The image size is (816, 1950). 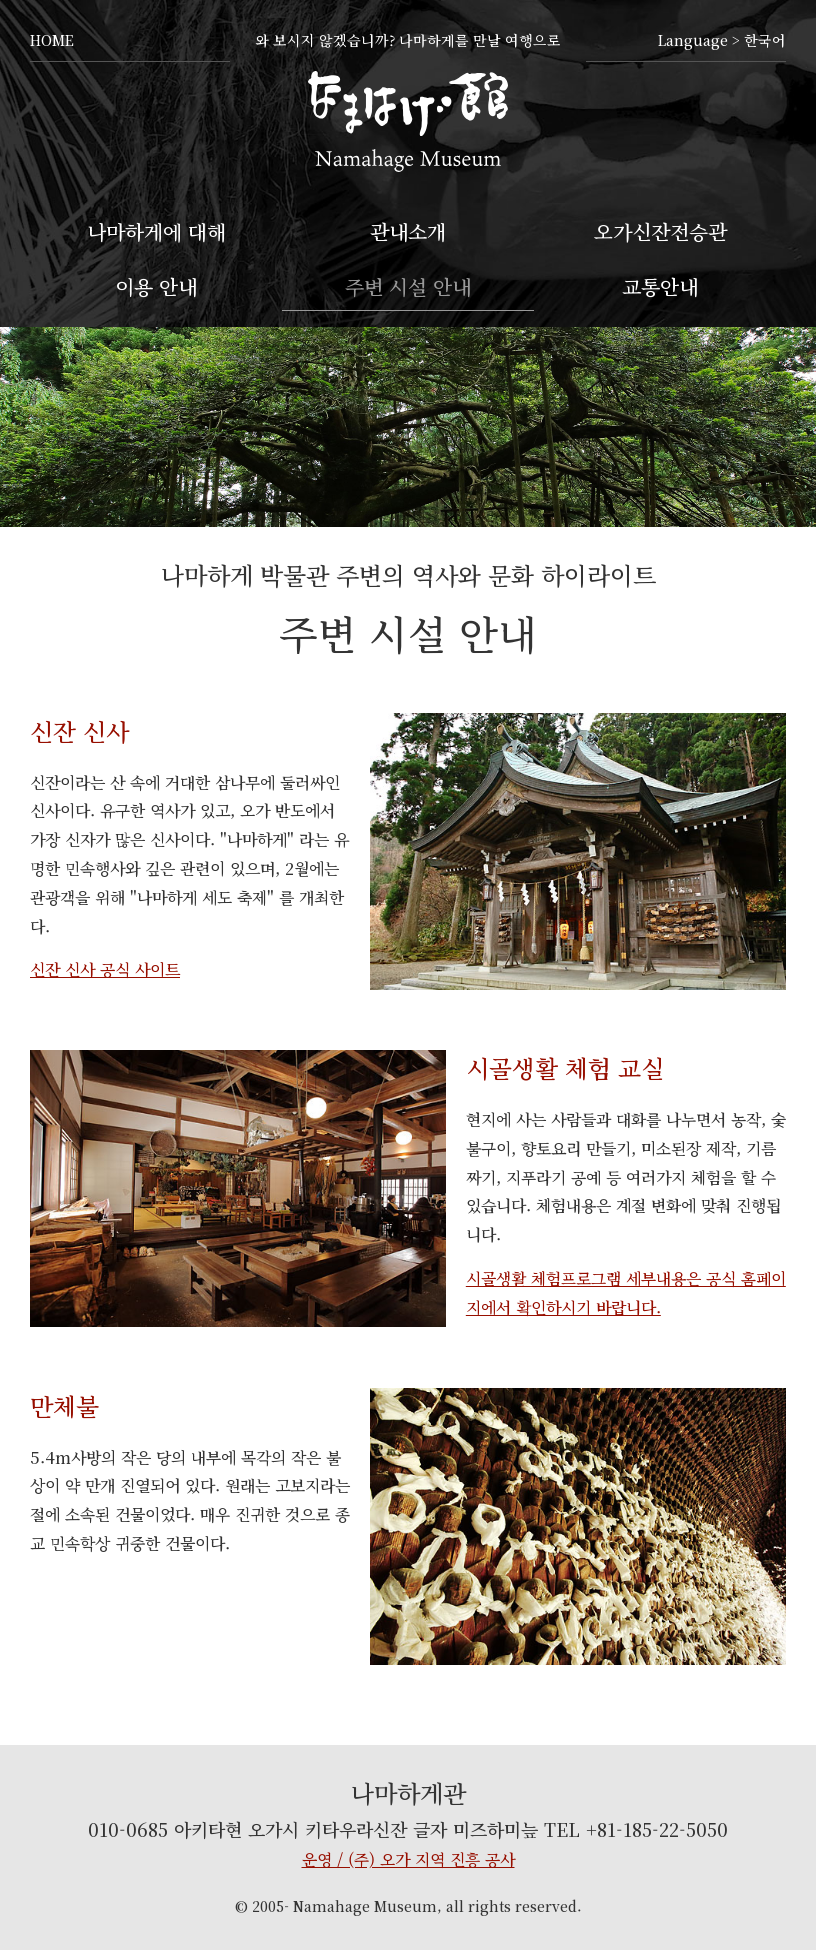 What do you see at coordinates (408, 286) in the screenshot?
I see `주변 시설 안내` at bounding box center [408, 286].